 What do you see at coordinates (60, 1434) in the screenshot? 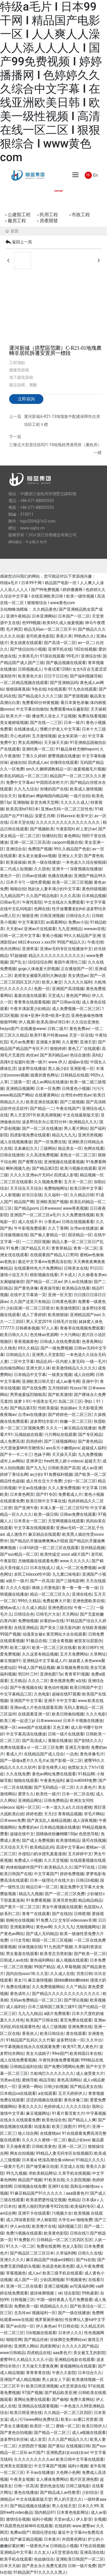
I see `污片网站在线观看` at bounding box center [60, 1434].